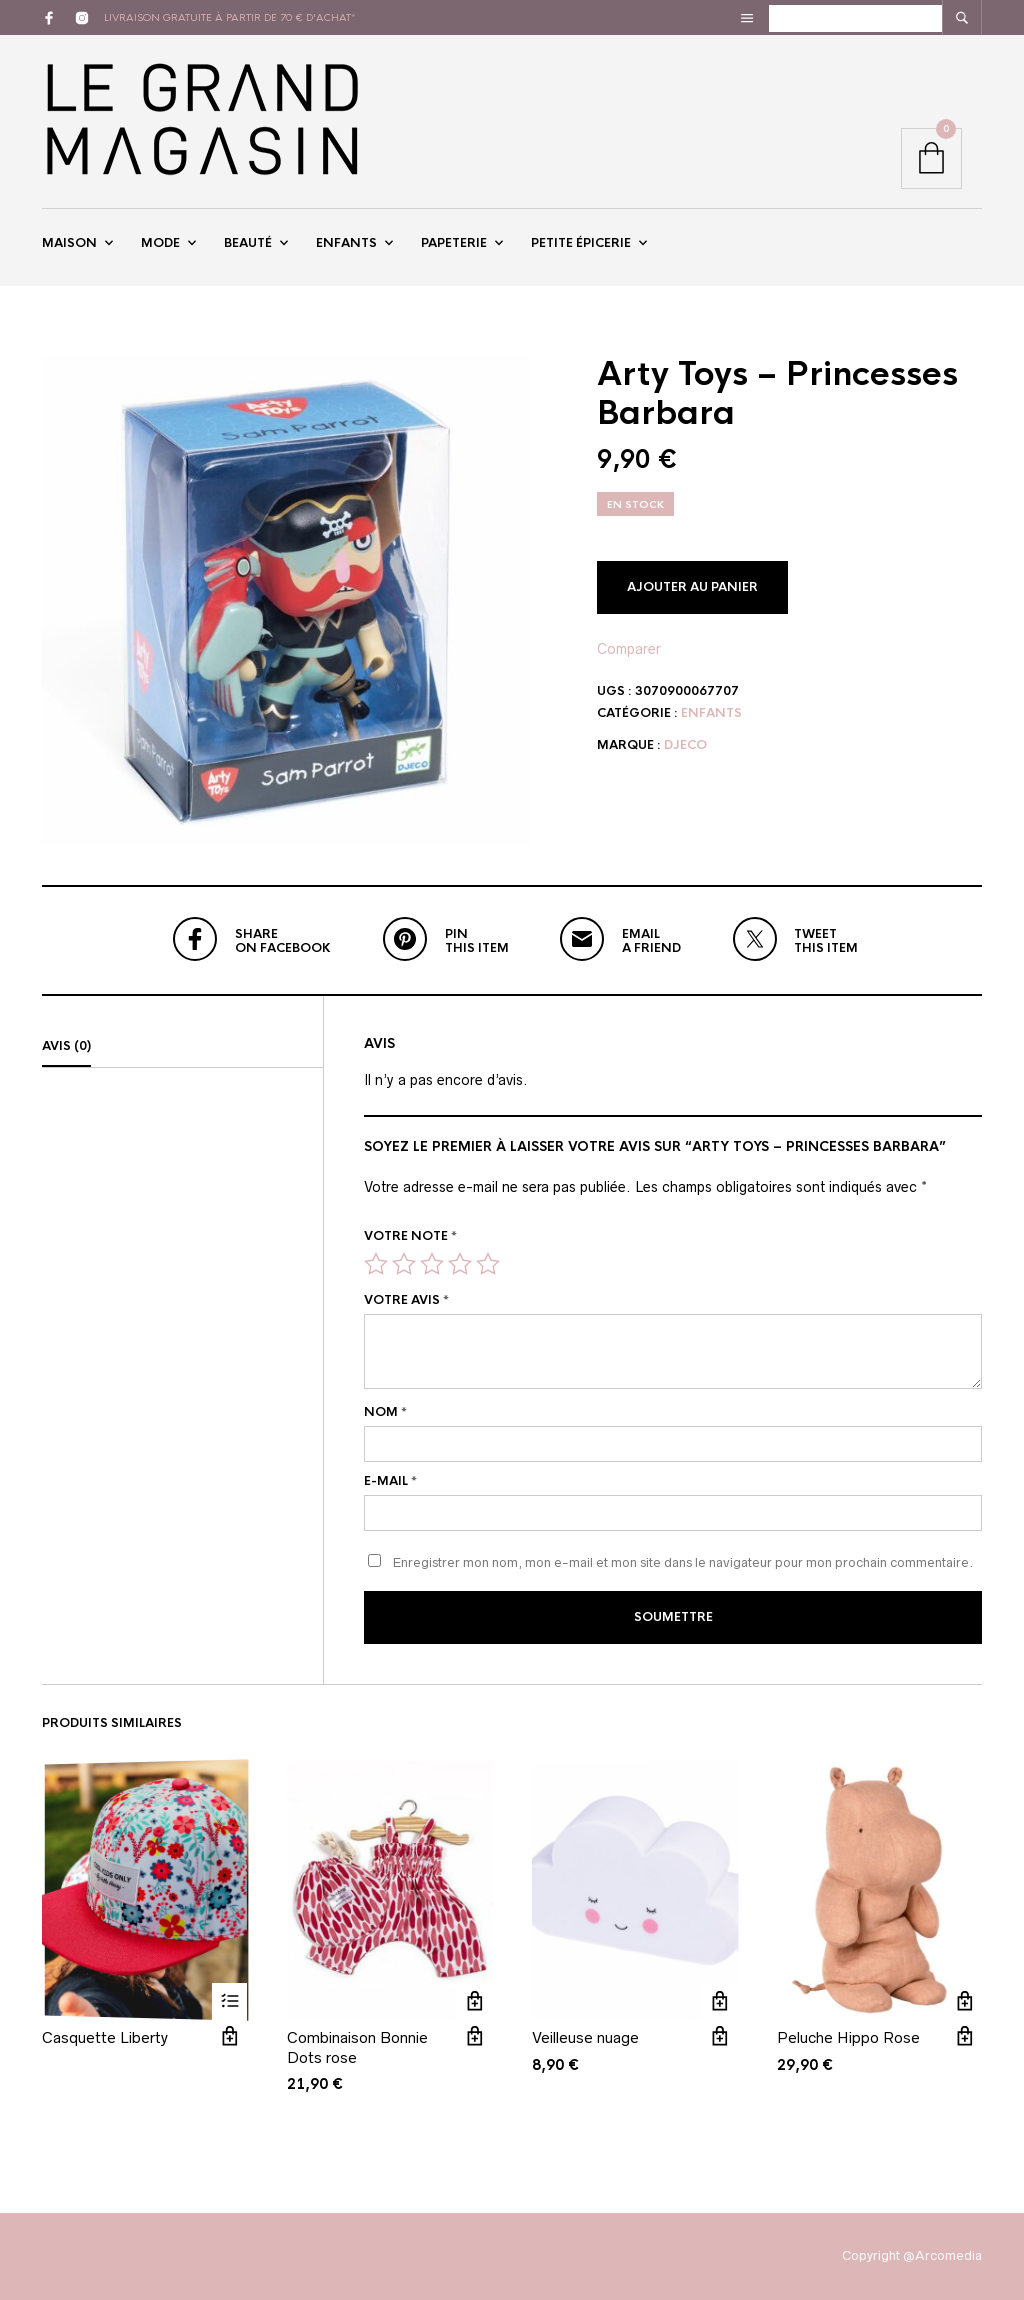  What do you see at coordinates (683, 1562) in the screenshot?
I see `Enregistrer mon nom, mon e-mail et mon site dans le navigateur pour mon prochain commentaire.` at bounding box center [683, 1562].